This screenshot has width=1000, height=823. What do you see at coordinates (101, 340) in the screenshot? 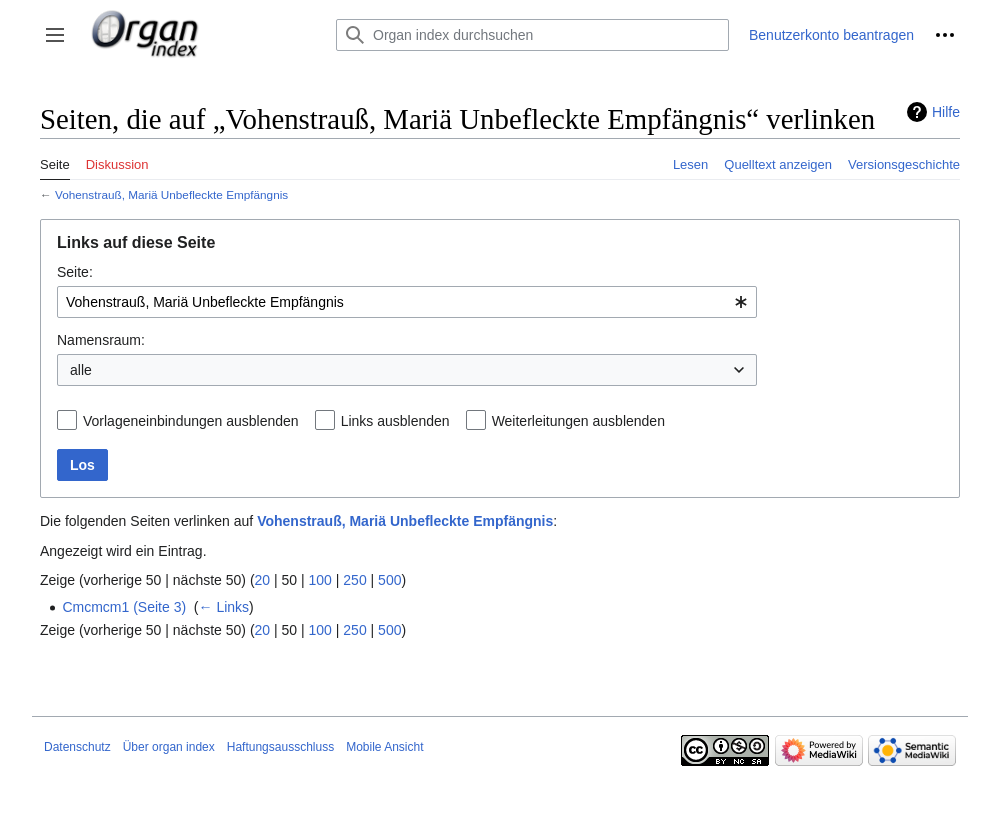
I see `Namensraum:` at bounding box center [101, 340].